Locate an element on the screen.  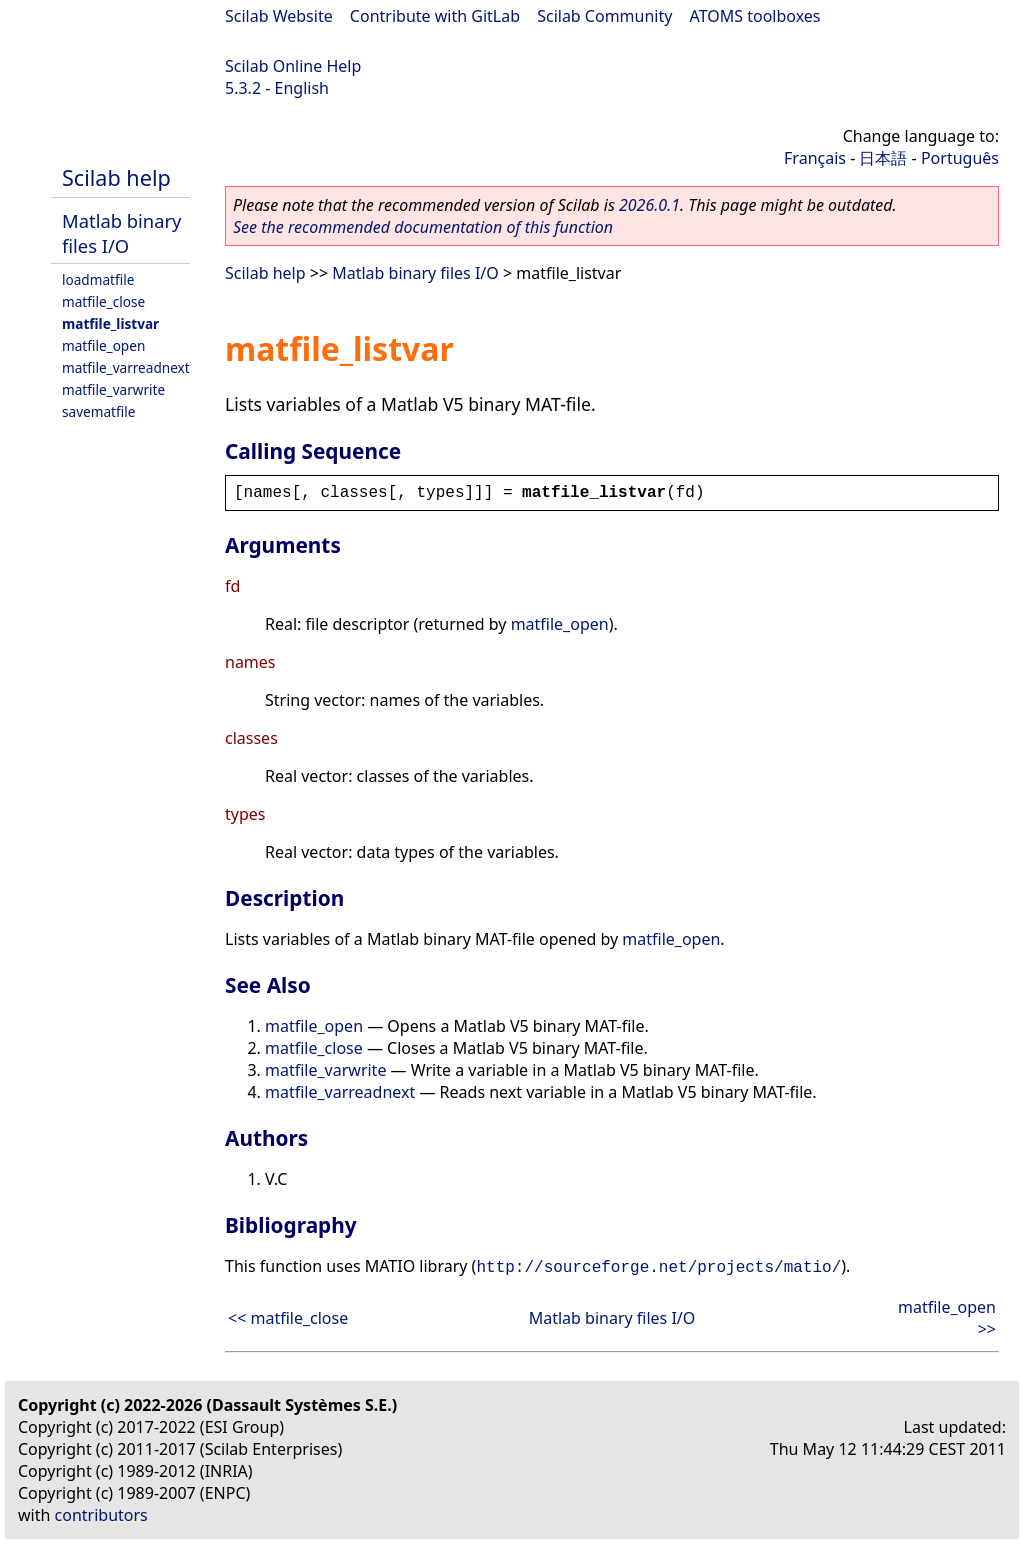
Matlab binary files I/O is located at coordinates (122, 233).